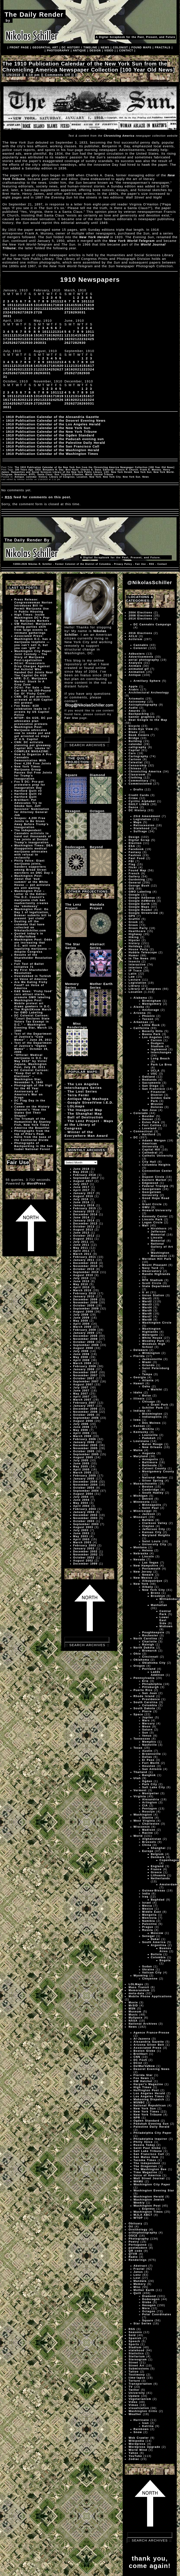 Image resolution: width=180 pixels, height=2576 pixels. I want to click on Little Rock, so click(151, 1025).